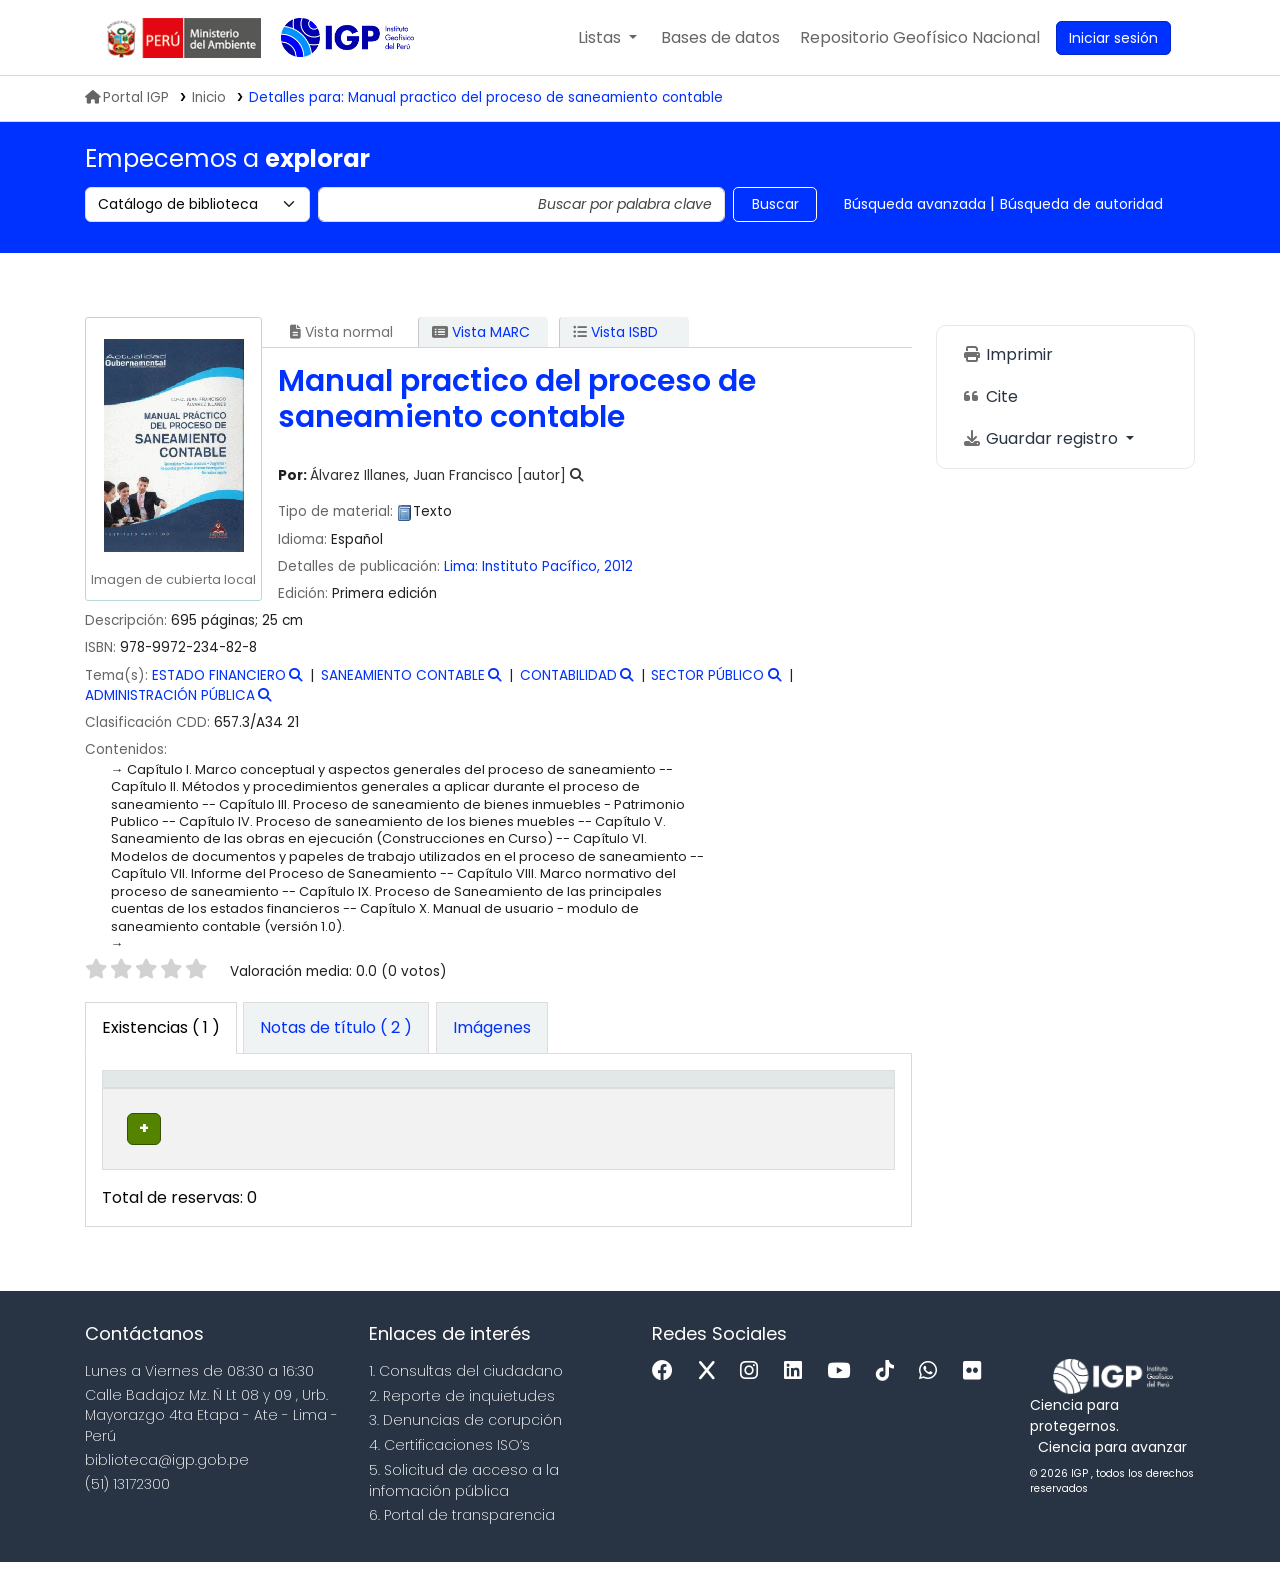  What do you see at coordinates (252, 1100) in the screenshot?
I see `Biblioteca actual [button]` at bounding box center [252, 1100].